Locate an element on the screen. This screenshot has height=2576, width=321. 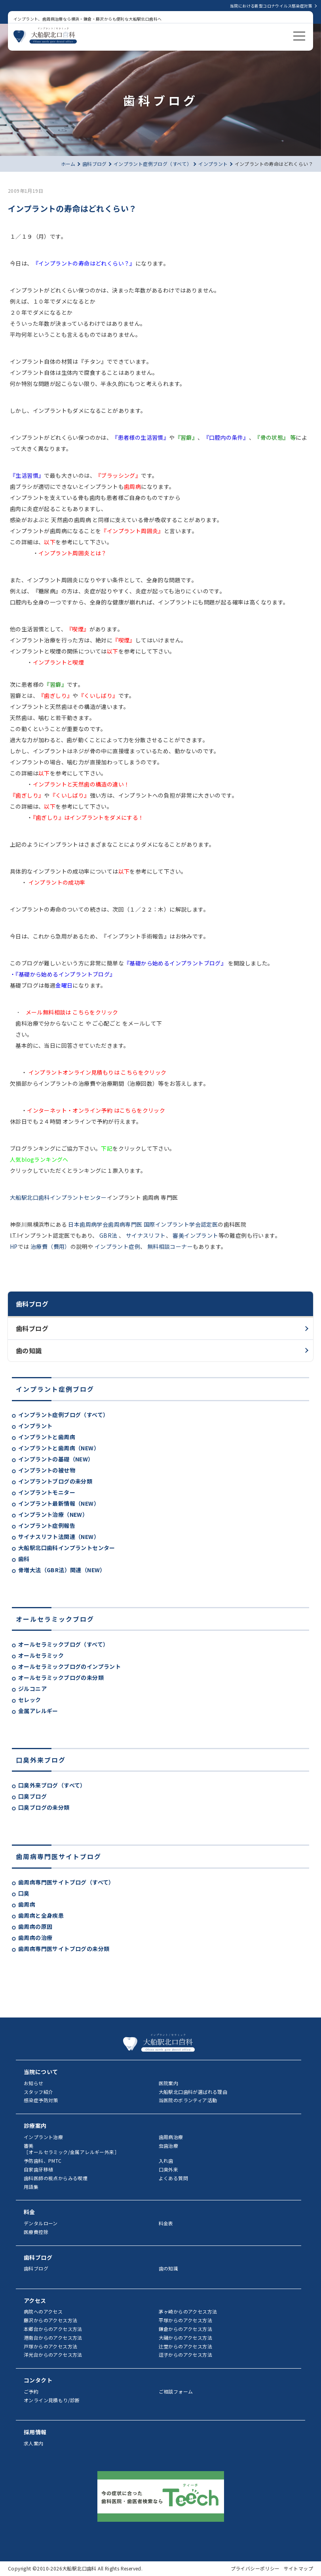
インプラント症例 is located at coordinates (116, 1246).